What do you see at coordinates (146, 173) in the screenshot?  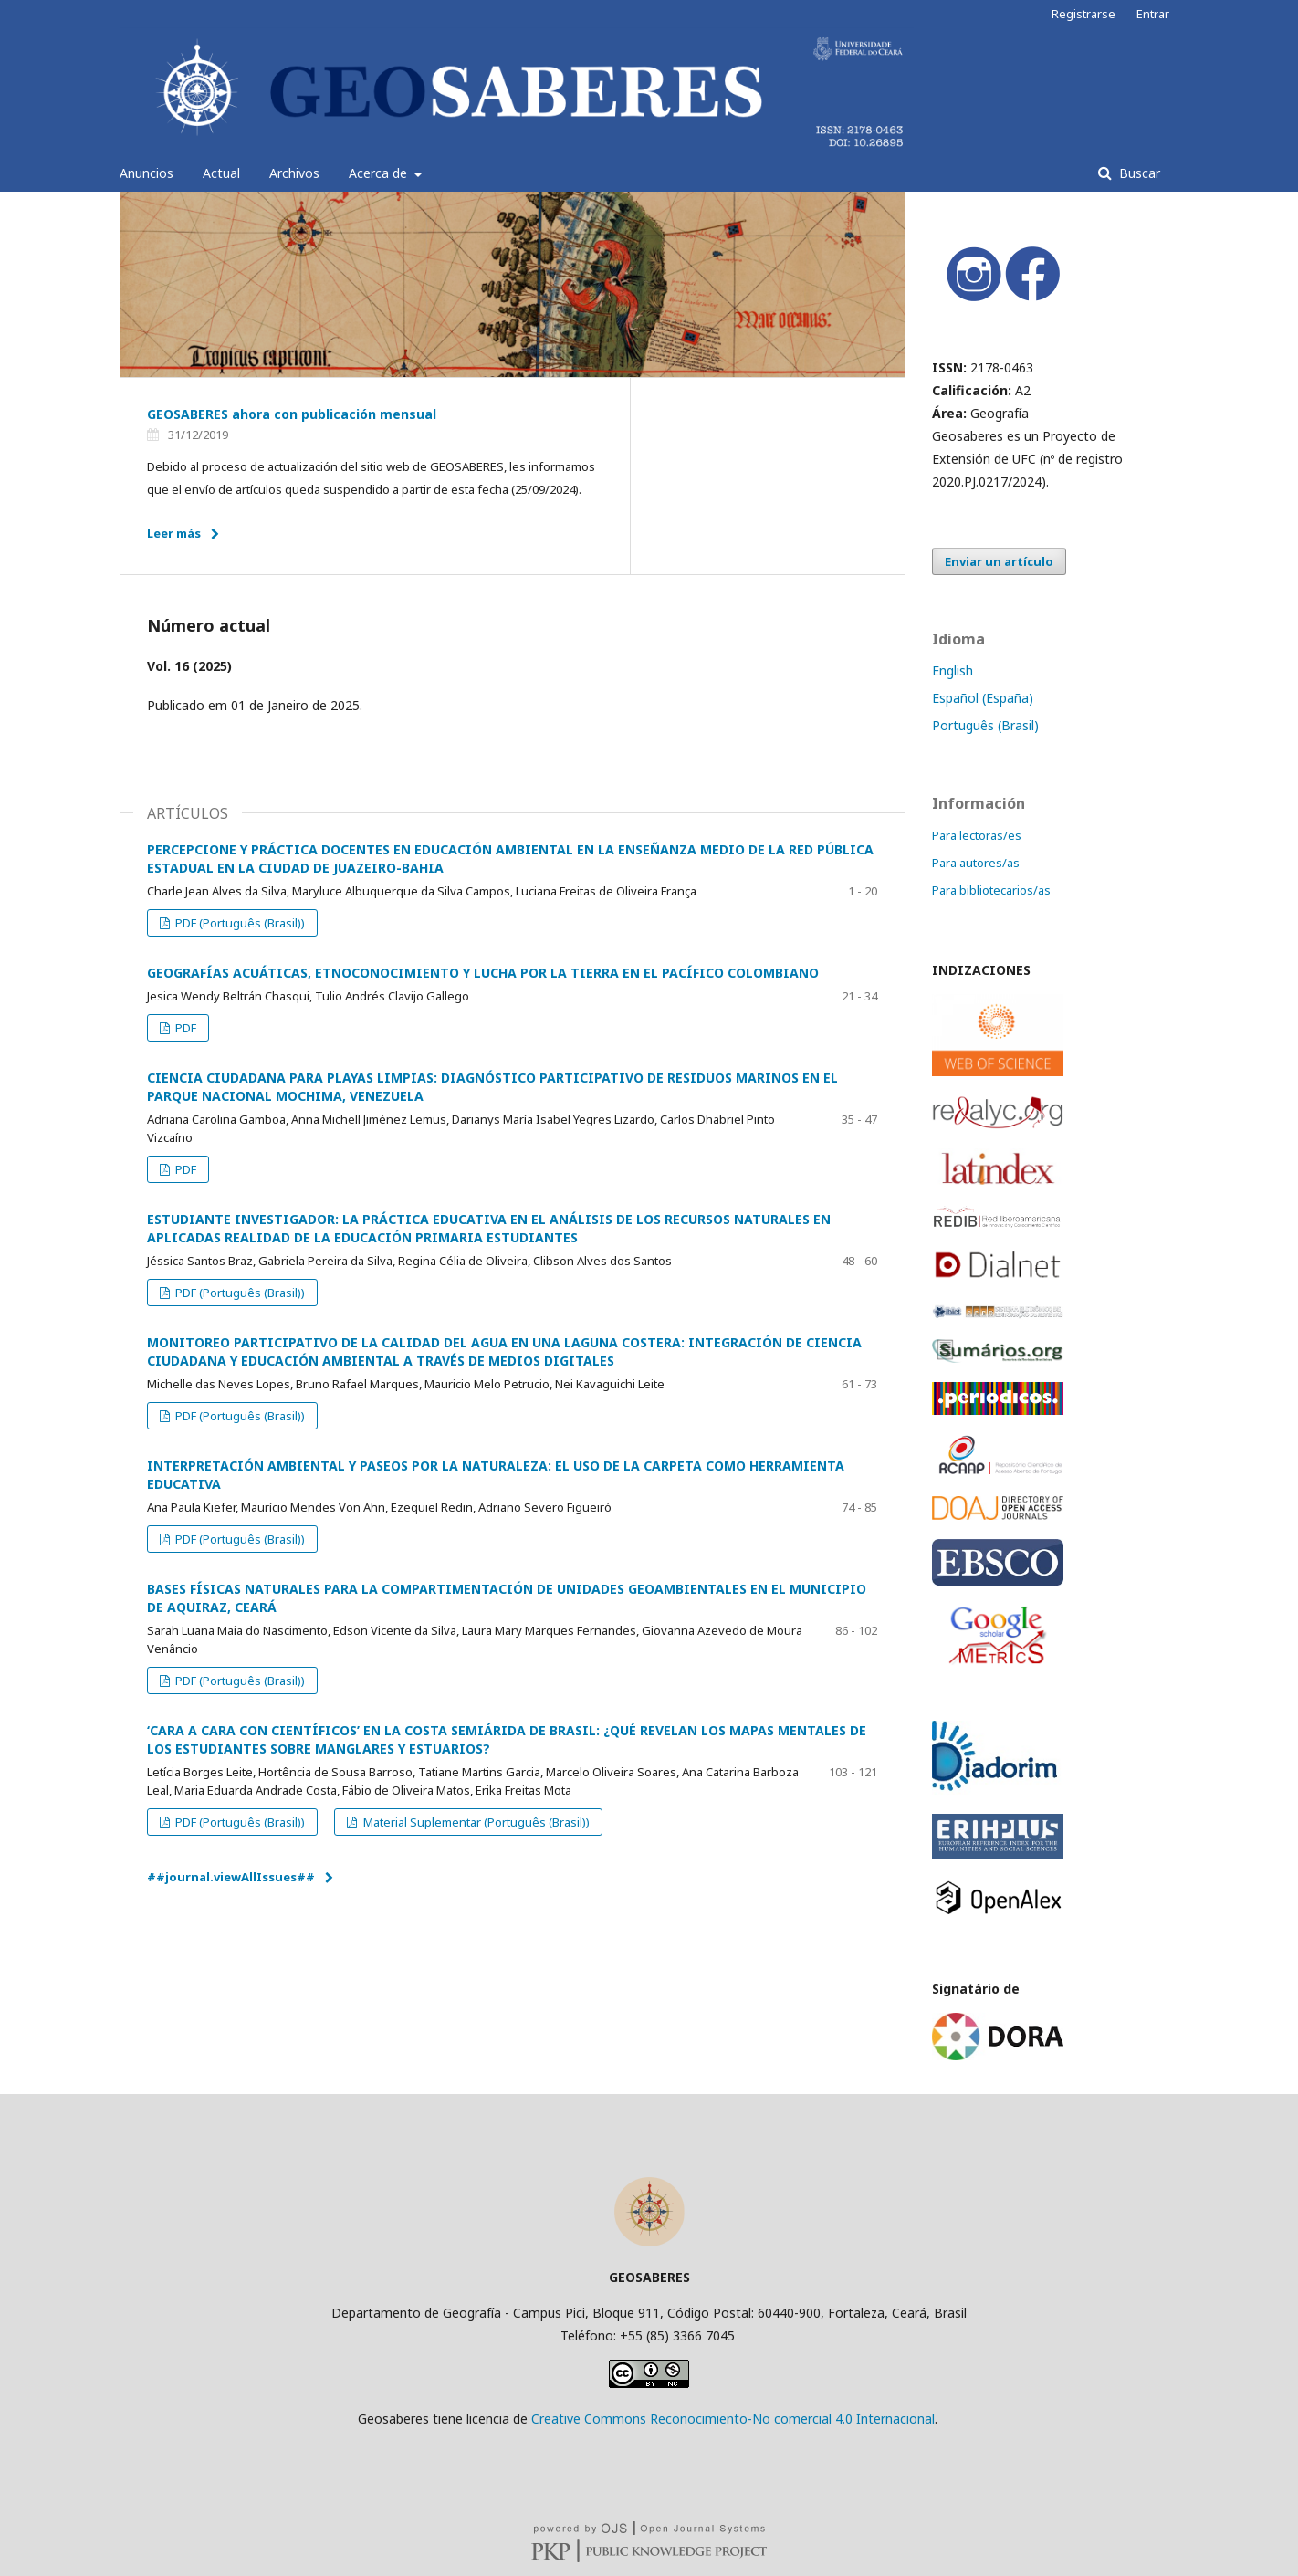 I see `Anuncios` at bounding box center [146, 173].